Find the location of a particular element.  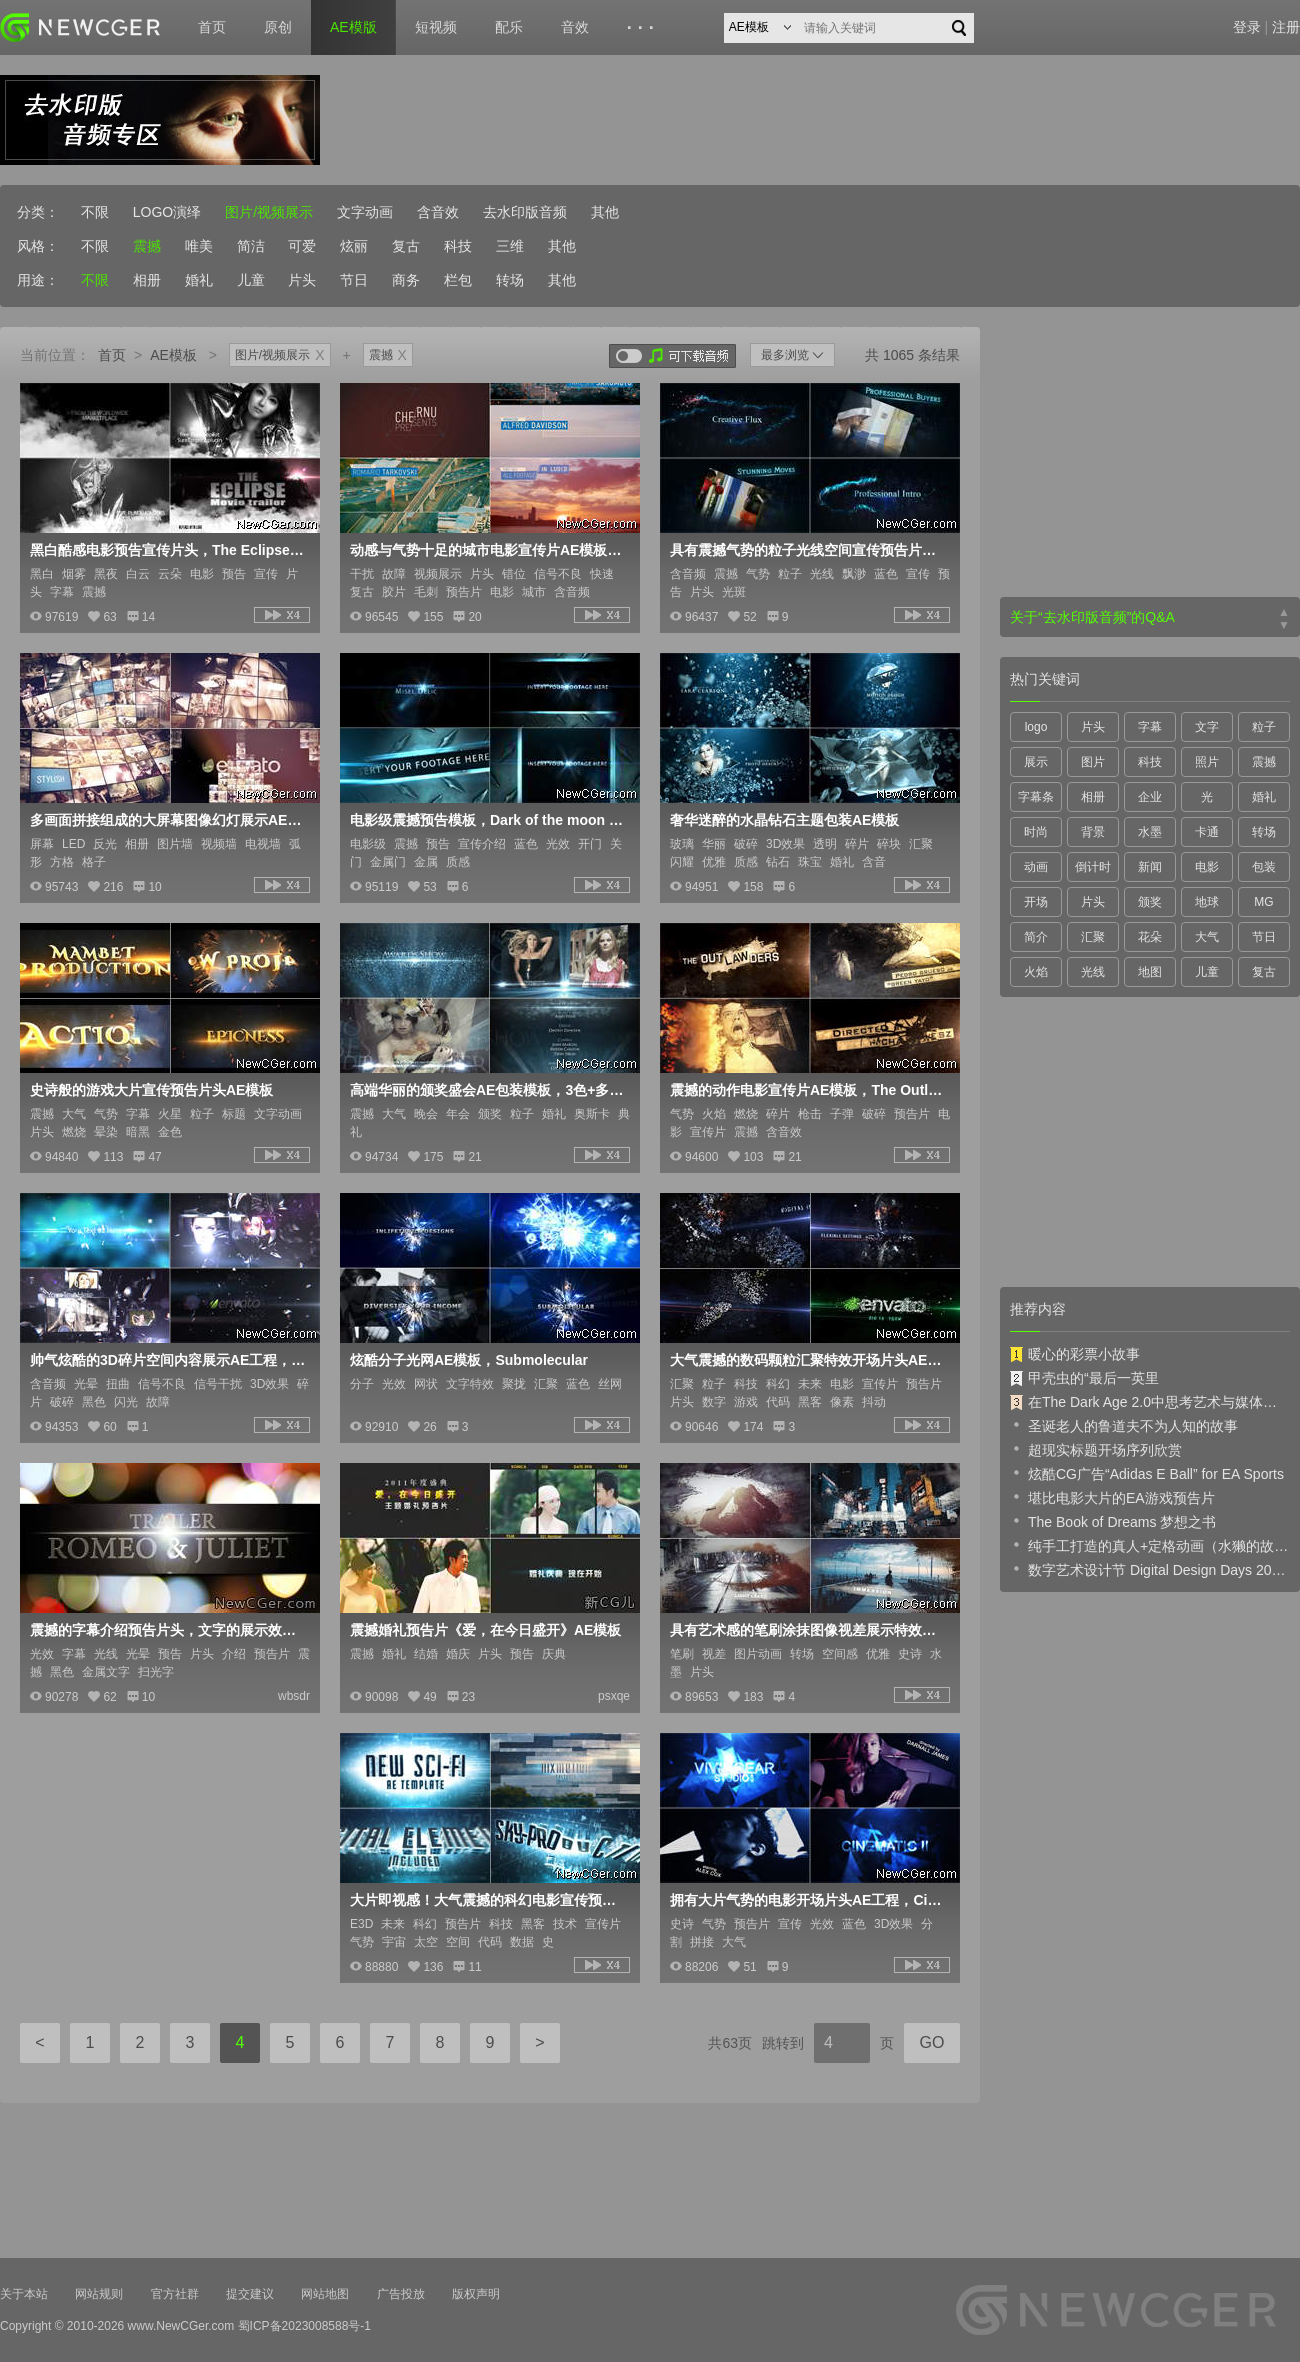

字幕条 is located at coordinates (1036, 797).